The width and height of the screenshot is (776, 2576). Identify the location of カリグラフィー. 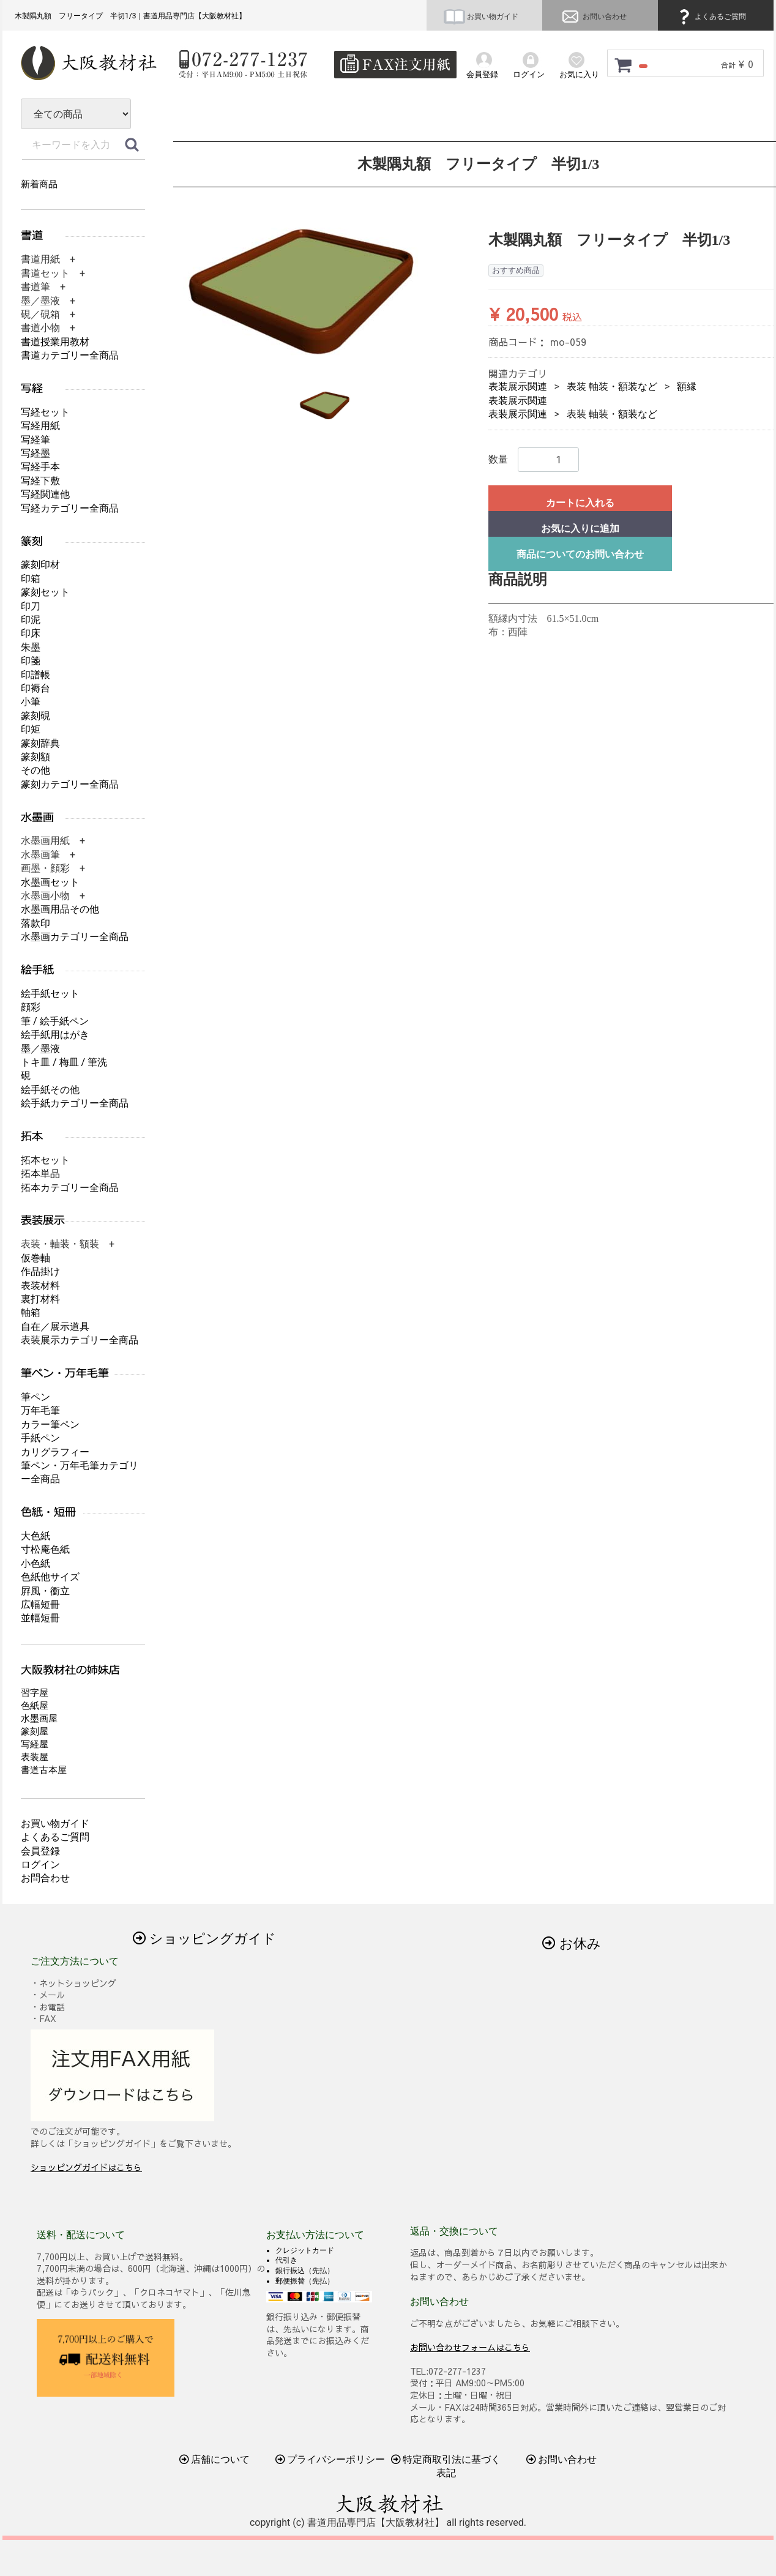
(55, 1452).